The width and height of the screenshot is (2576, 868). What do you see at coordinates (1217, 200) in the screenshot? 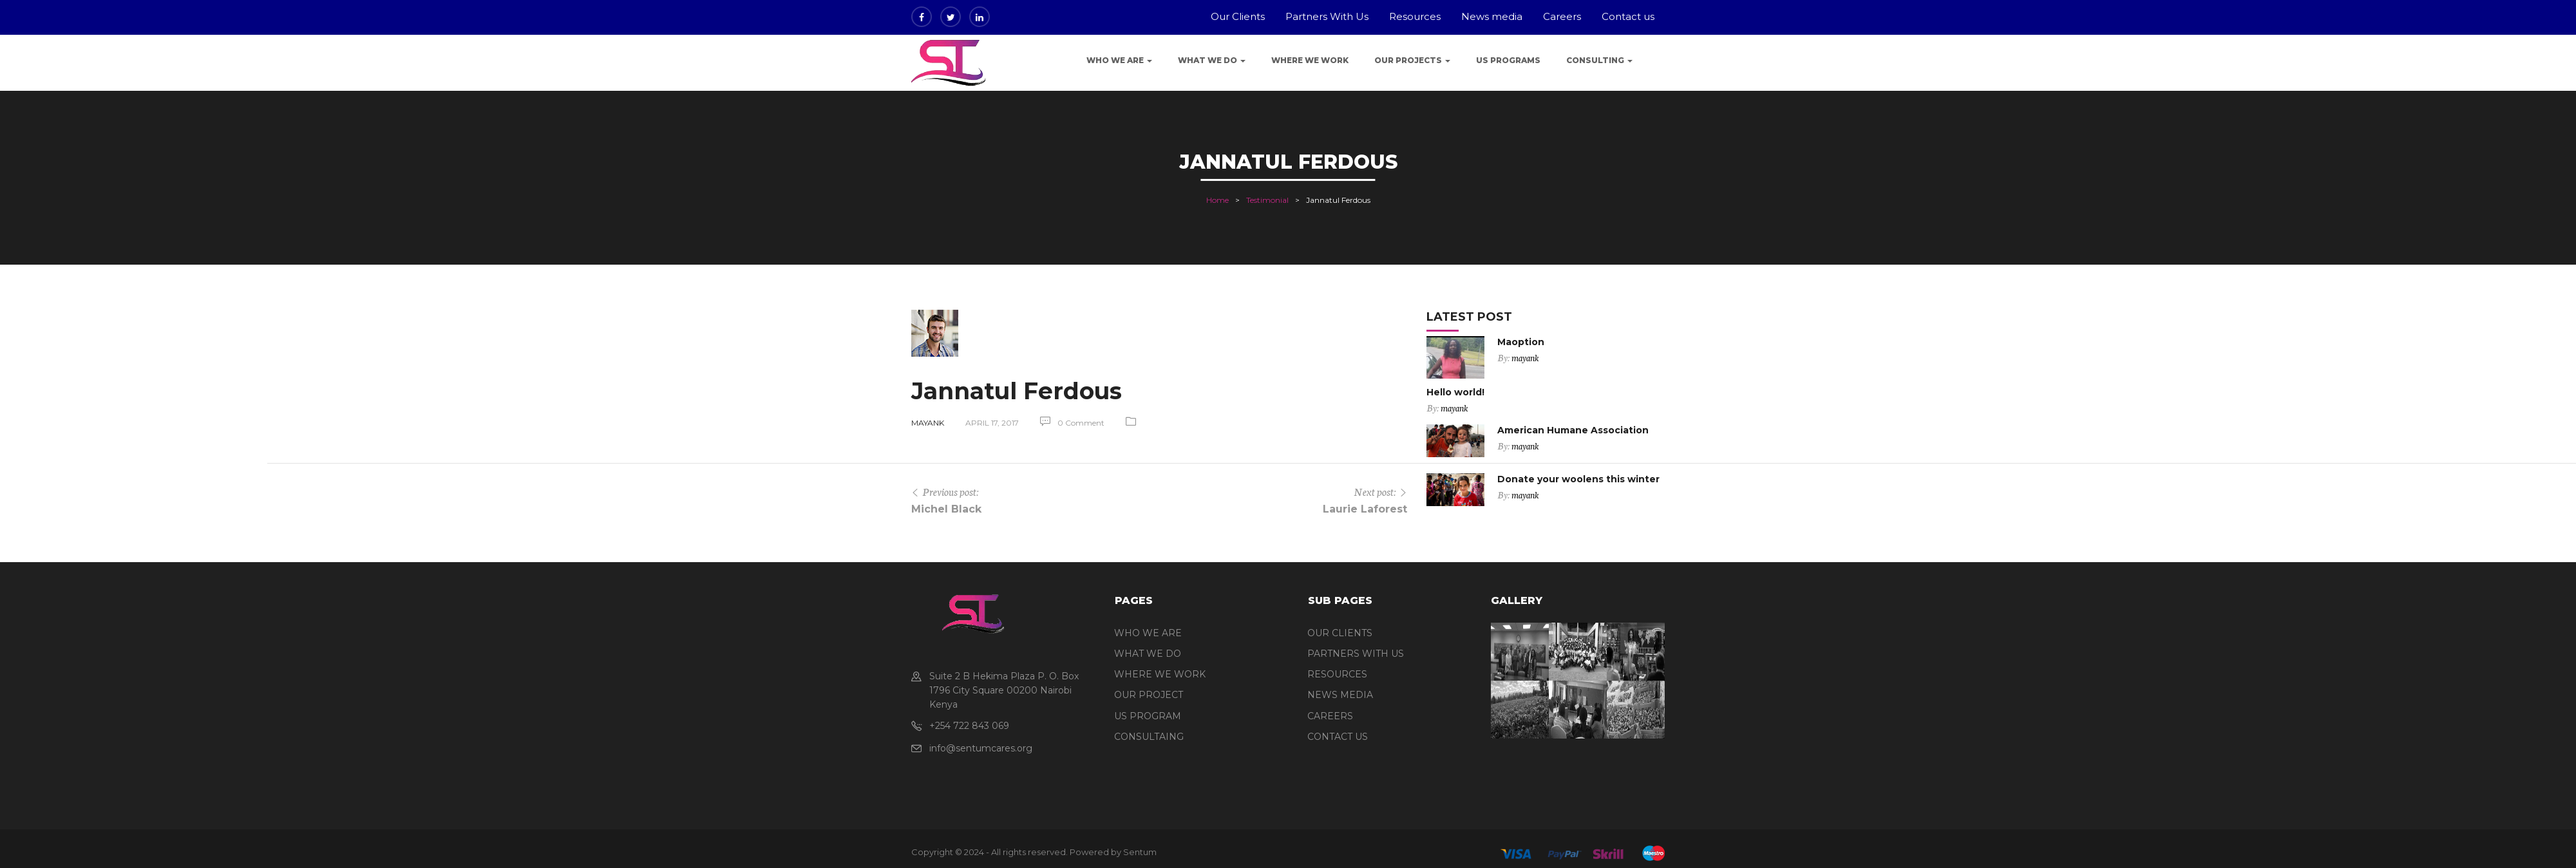
I see `Home` at bounding box center [1217, 200].